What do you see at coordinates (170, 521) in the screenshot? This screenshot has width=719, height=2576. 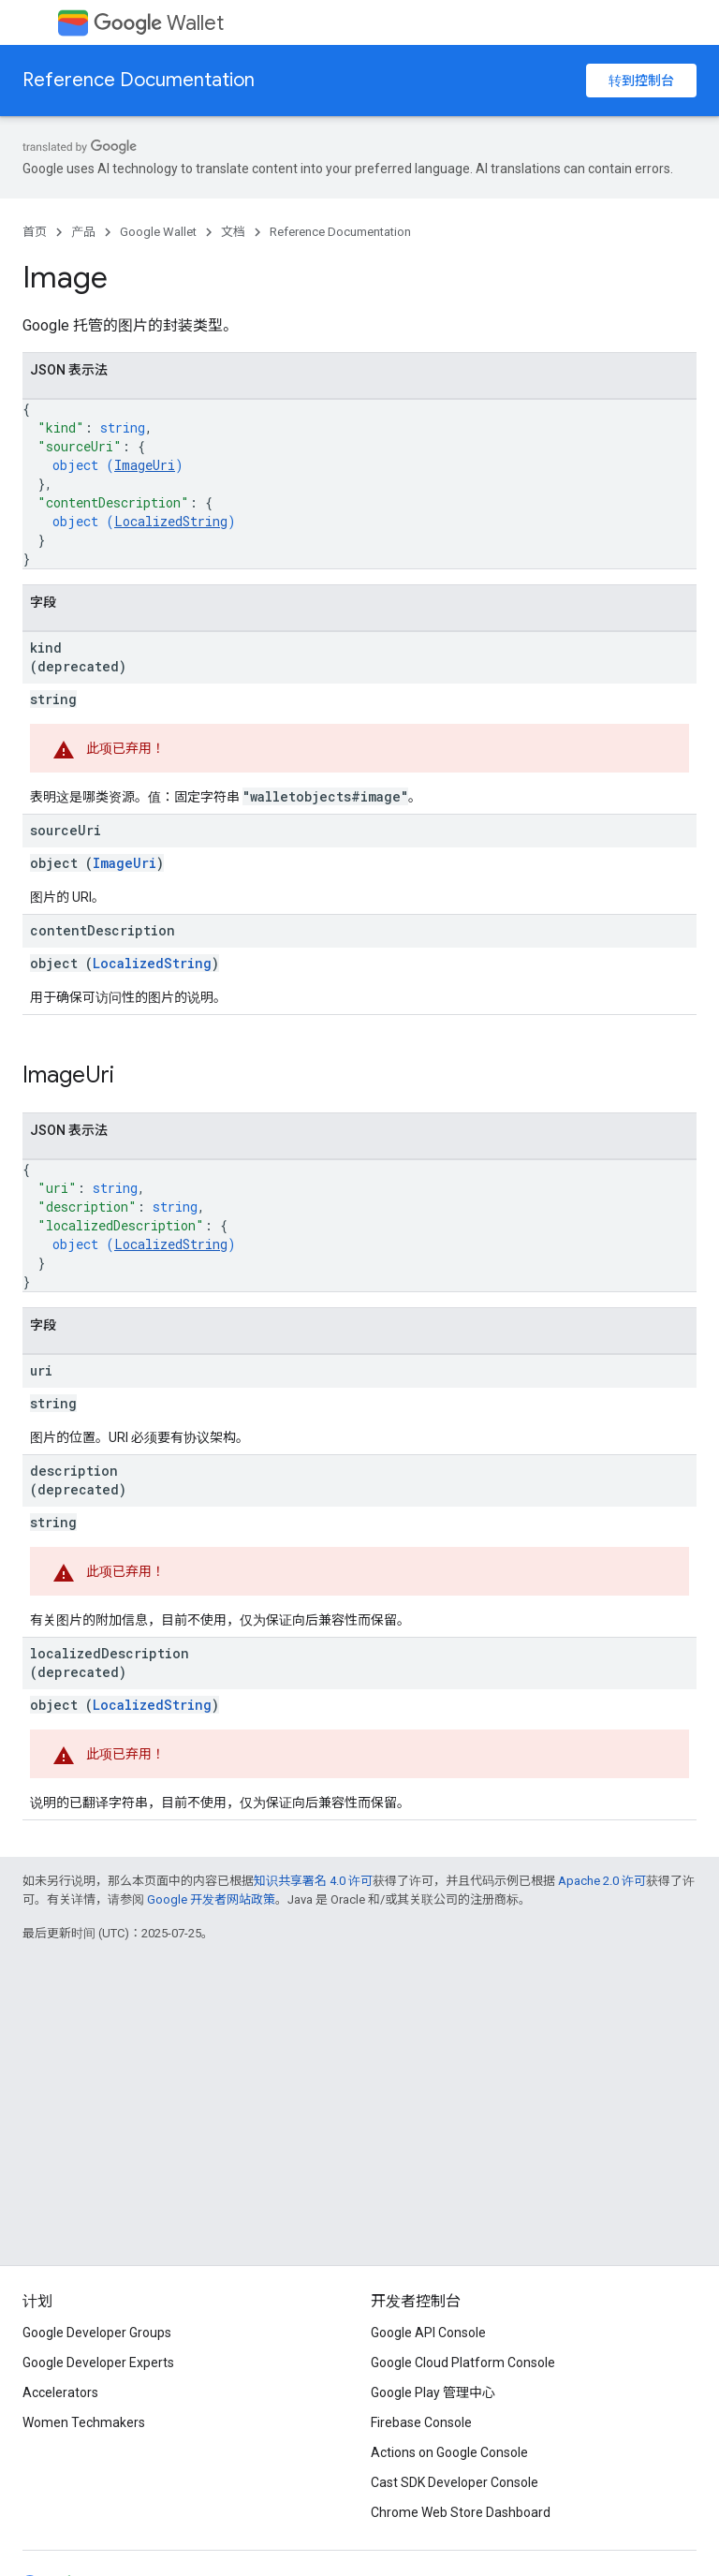 I see `LocalizedString` at bounding box center [170, 521].